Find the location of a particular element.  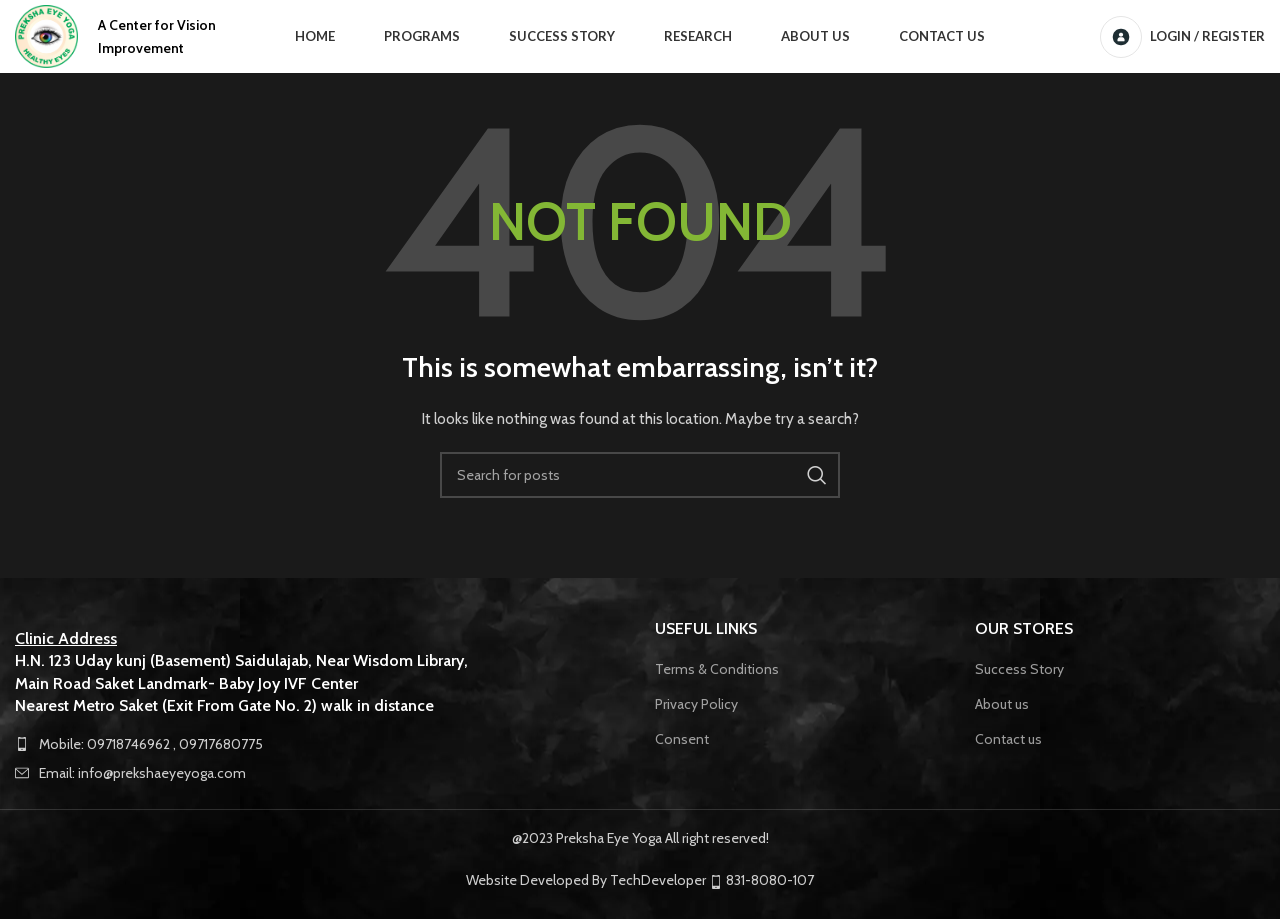

Privacy Policy is located at coordinates (696, 706).